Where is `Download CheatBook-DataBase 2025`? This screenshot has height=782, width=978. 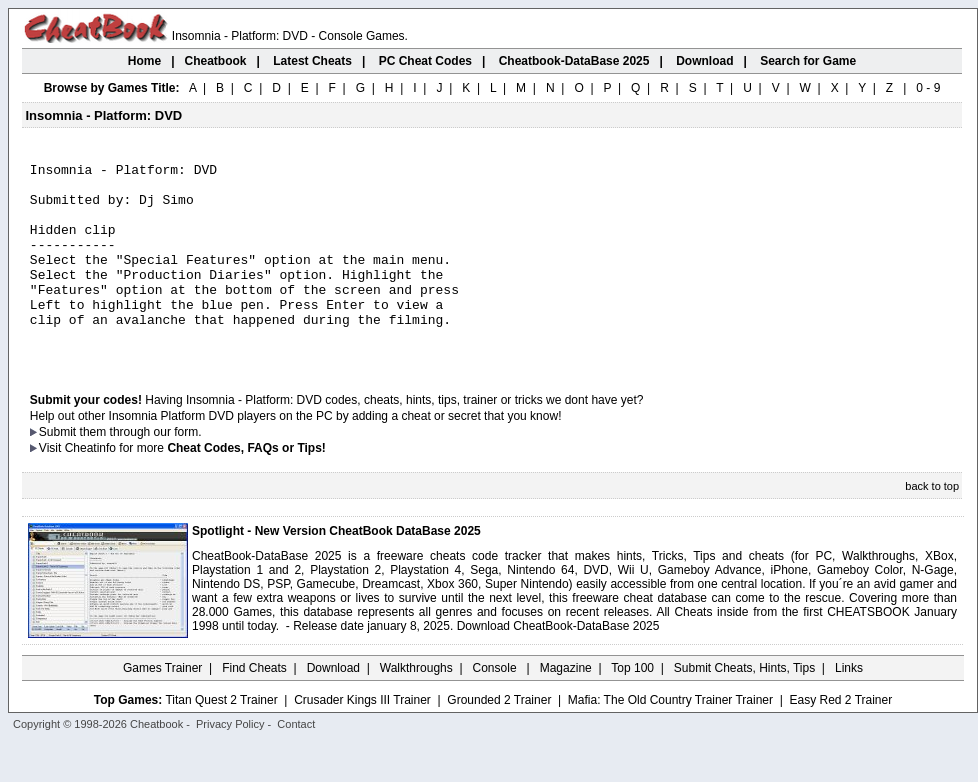
Download CheatBook-DataBase 2025 is located at coordinates (558, 665).